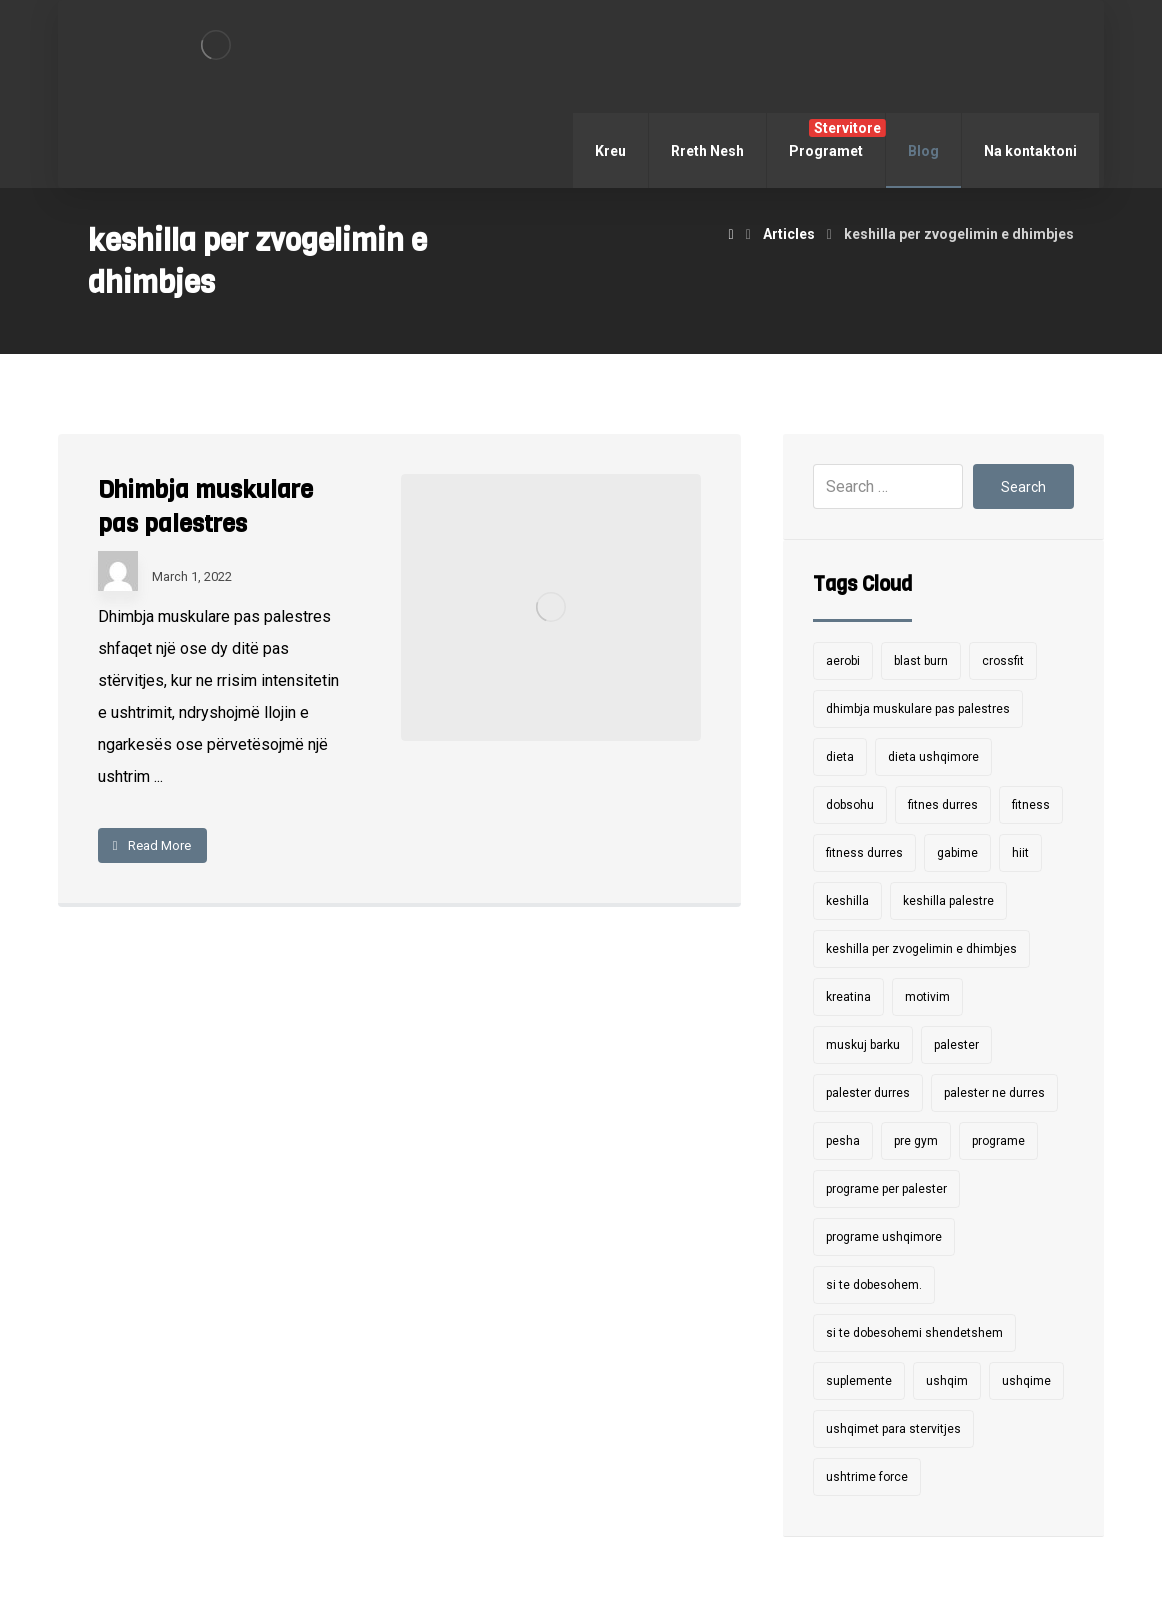 This screenshot has height=1617, width=1162. I want to click on motivim [motivim (1 item)], so click(927, 997).